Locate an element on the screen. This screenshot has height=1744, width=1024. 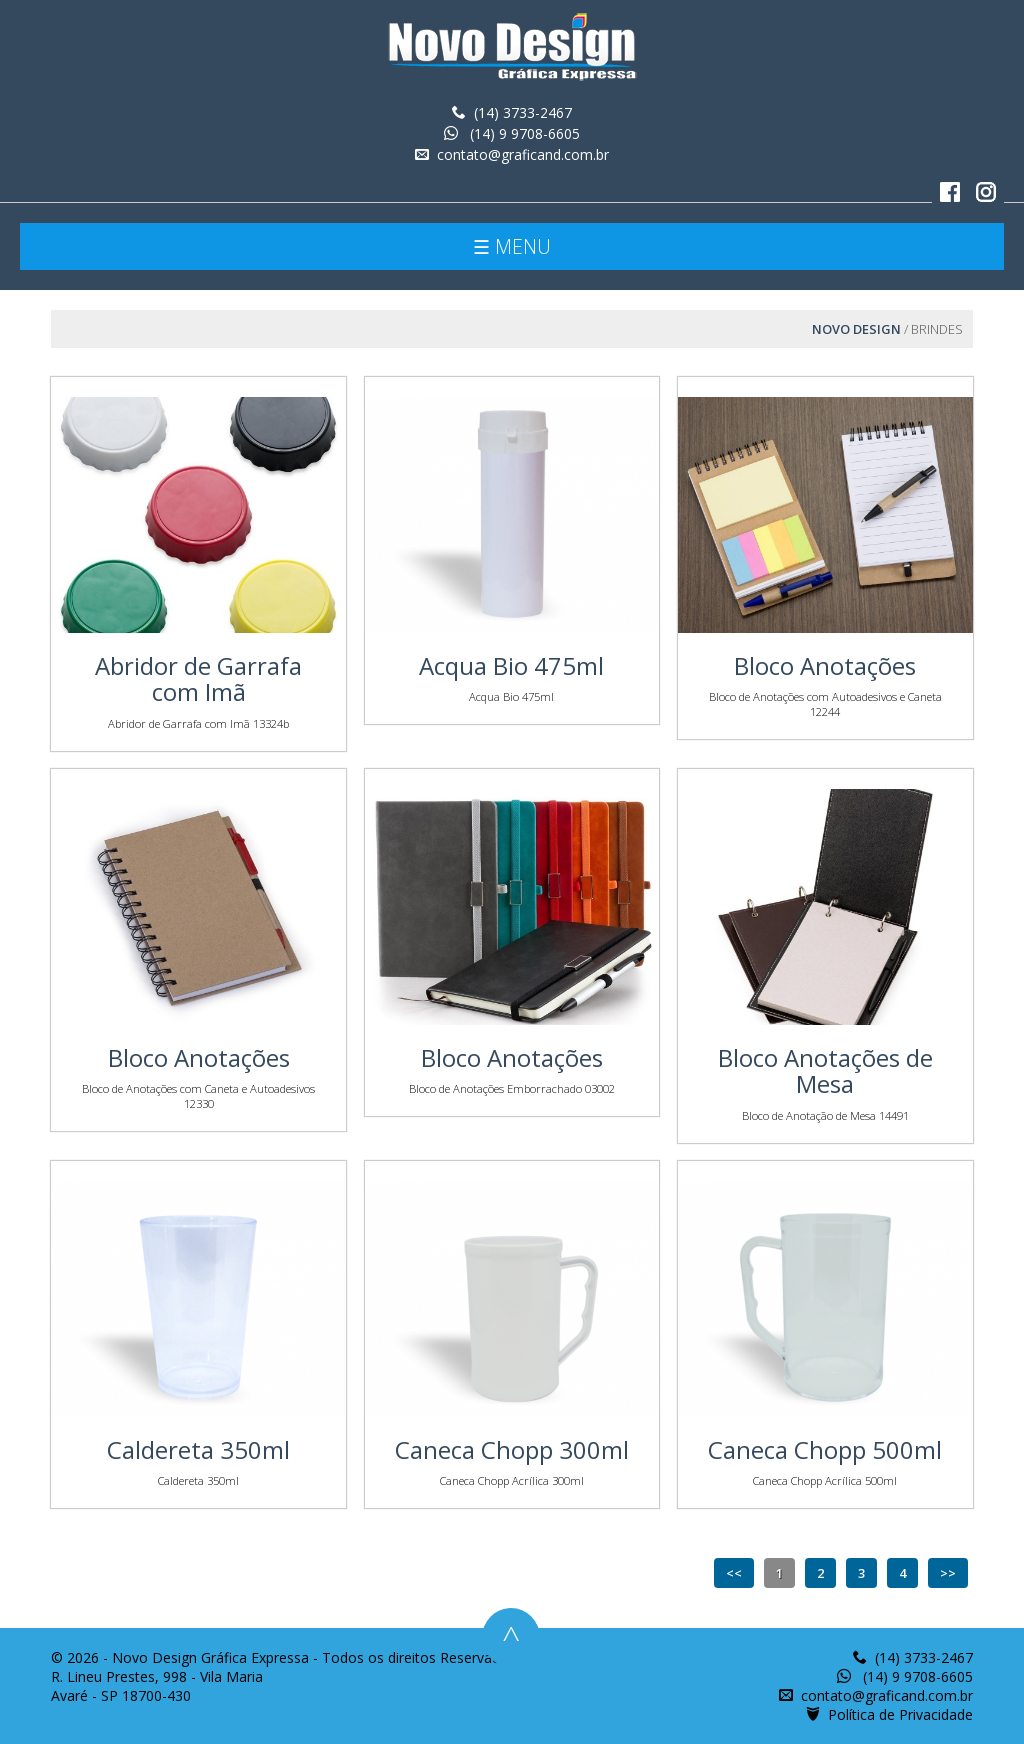
Caneca Chopp 500ml is located at coordinates (825, 1449).